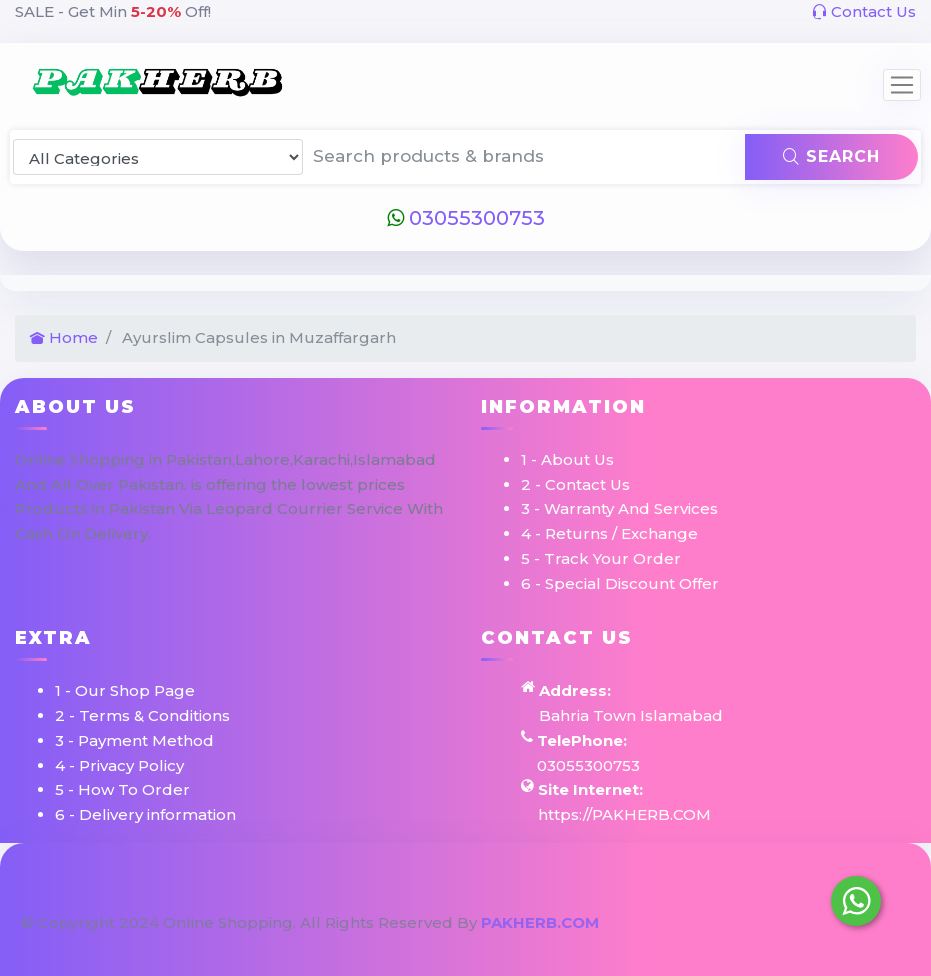  Describe the element at coordinates (831, 156) in the screenshot. I see `Search` at that location.